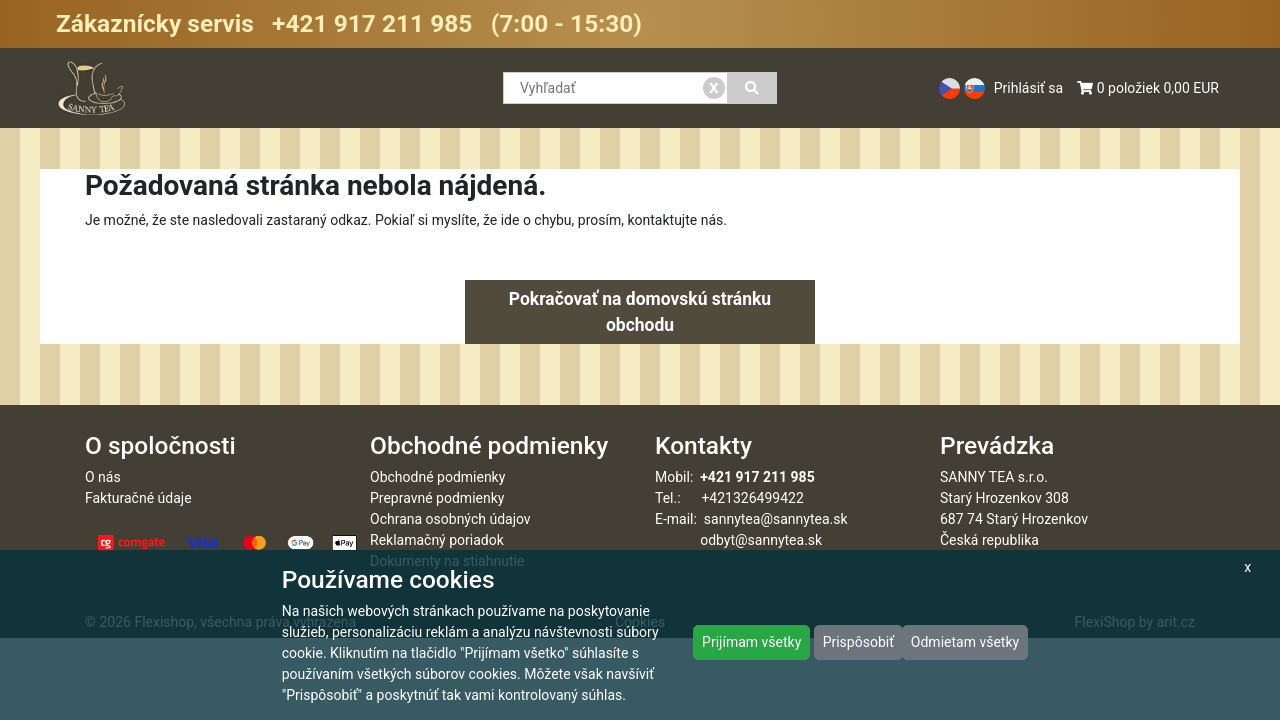 The height and width of the screenshot is (720, 1280). What do you see at coordinates (437, 498) in the screenshot?
I see `Prepravné podmienky` at bounding box center [437, 498].